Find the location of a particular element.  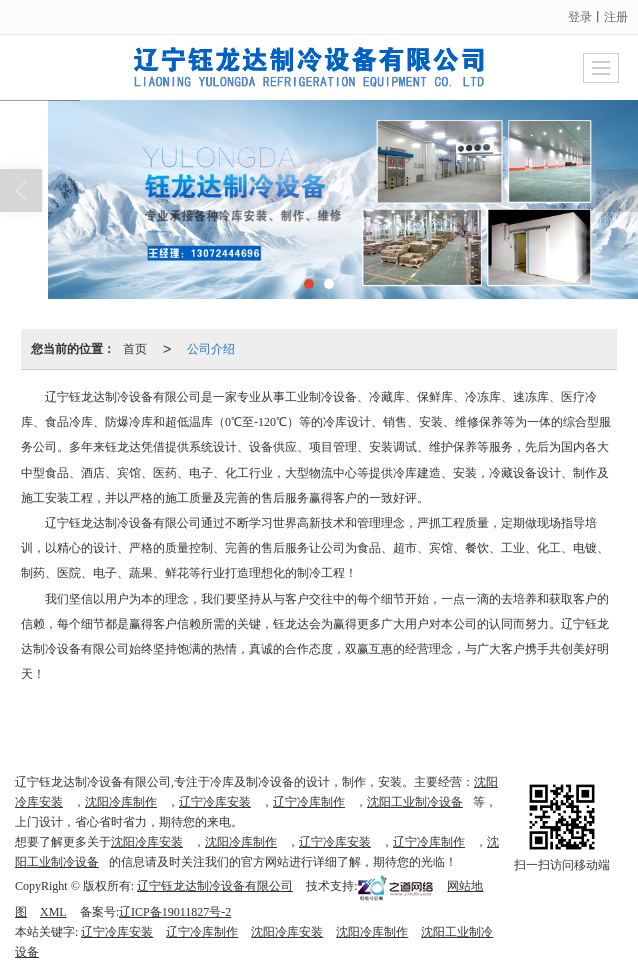

辽宁冷库安装 is located at coordinates (215, 802).